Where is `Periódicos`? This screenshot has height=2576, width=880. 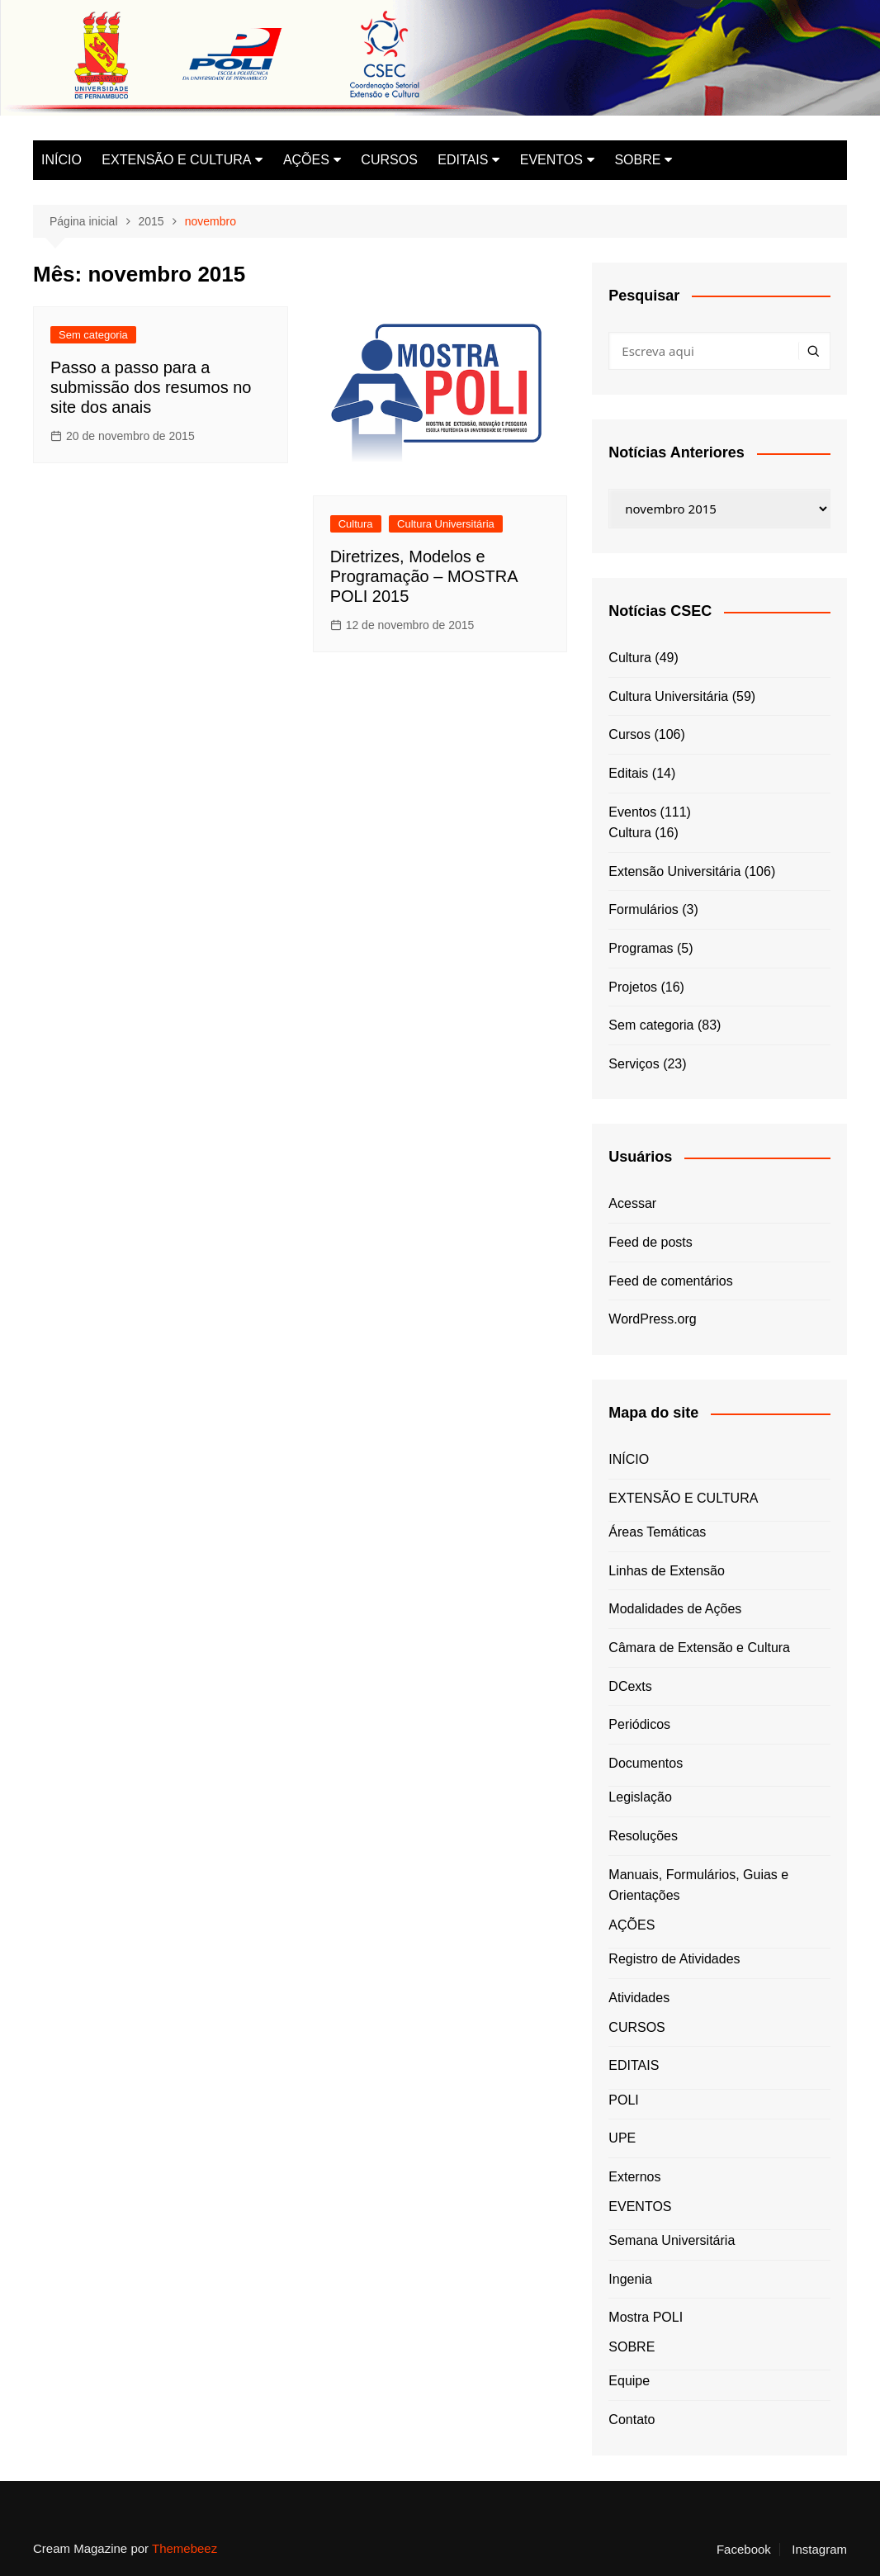 Periódicos is located at coordinates (639, 1724).